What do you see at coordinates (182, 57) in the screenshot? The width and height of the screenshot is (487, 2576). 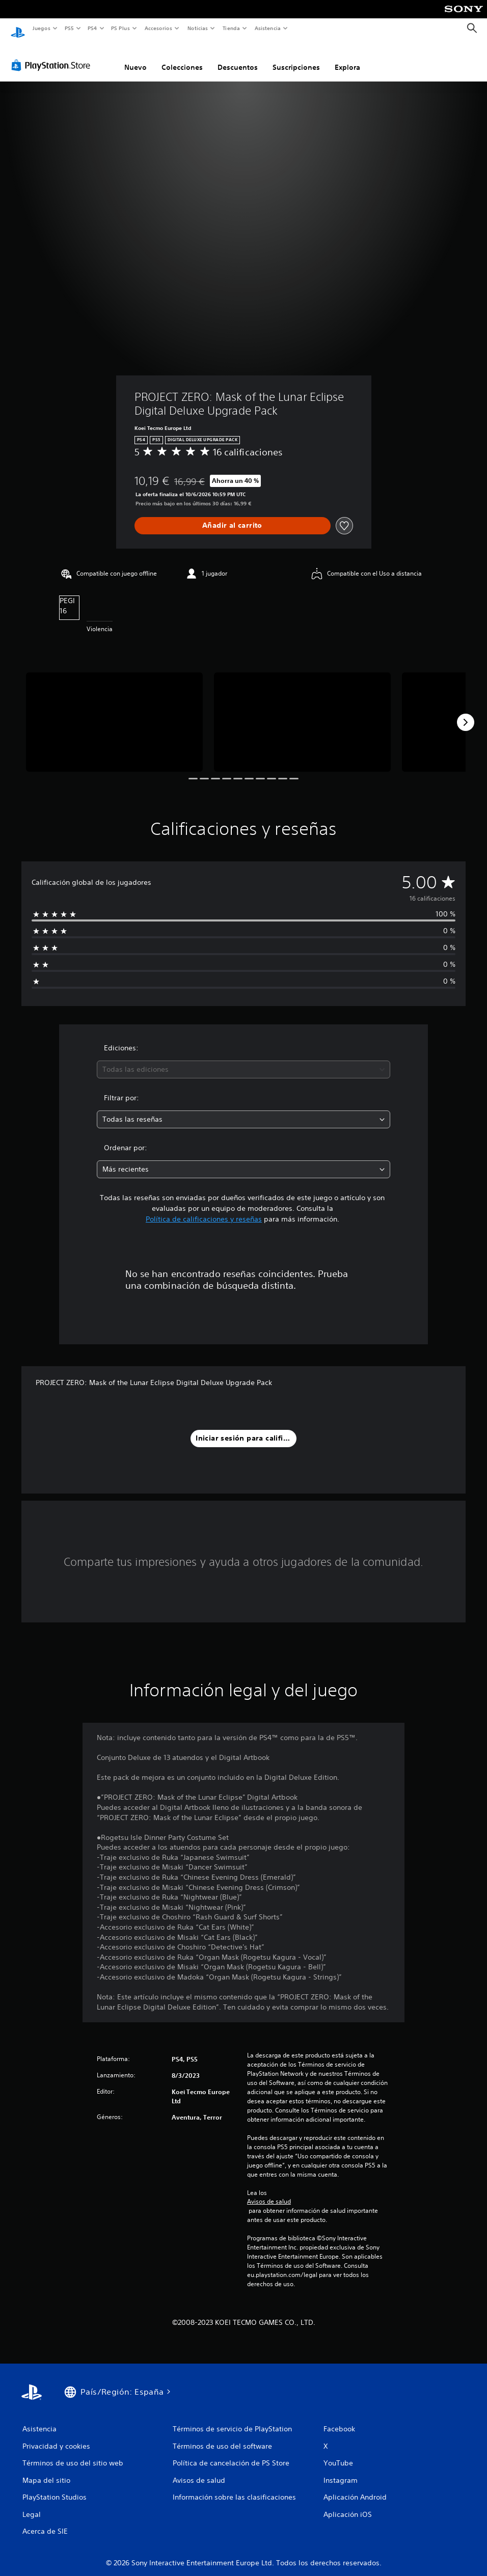 I see `Colecciones` at bounding box center [182, 57].